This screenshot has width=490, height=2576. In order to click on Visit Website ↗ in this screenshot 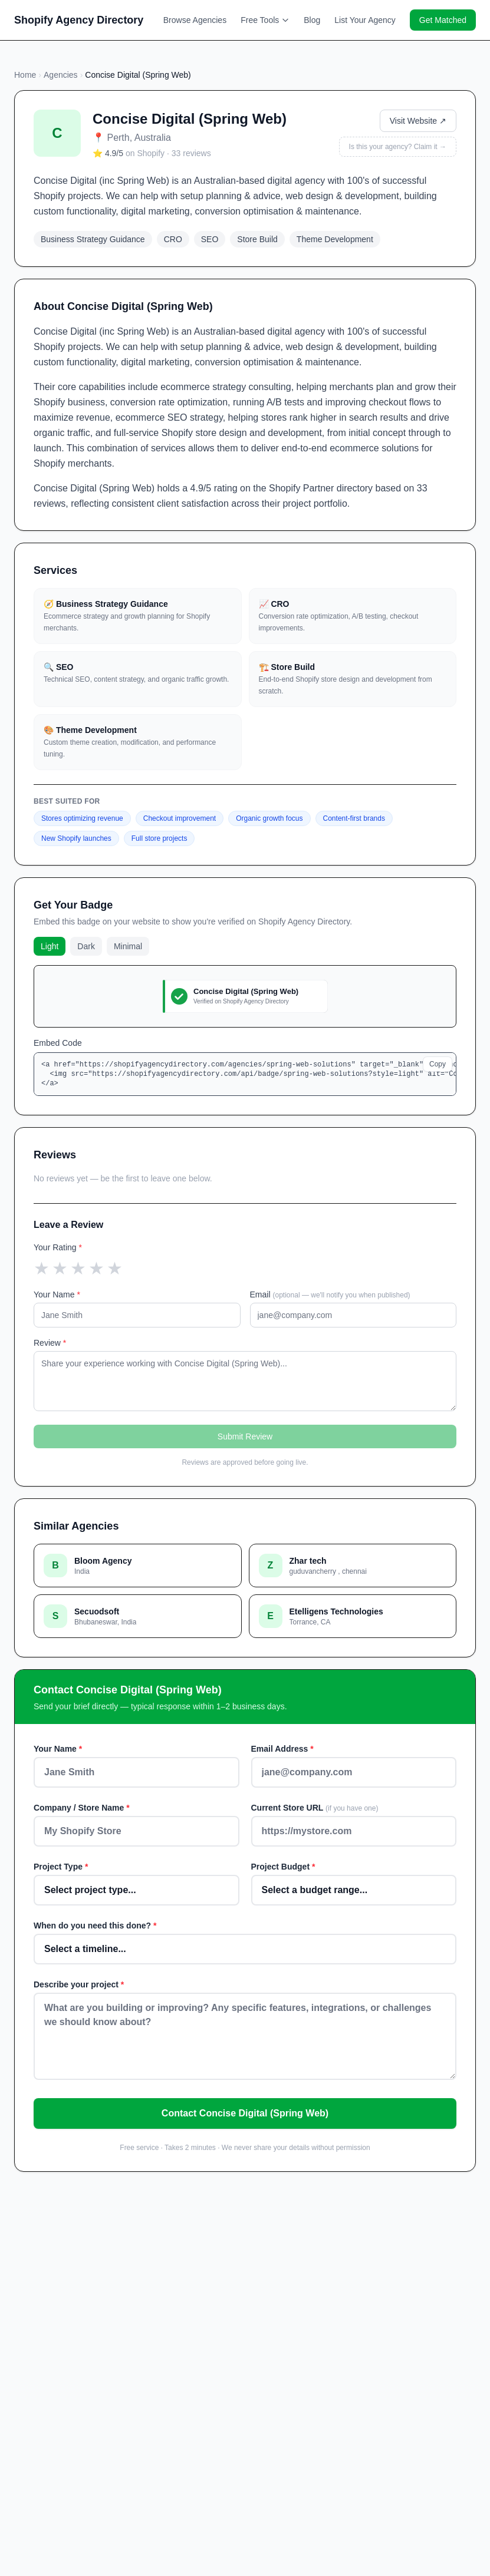, I will do `click(418, 121)`.